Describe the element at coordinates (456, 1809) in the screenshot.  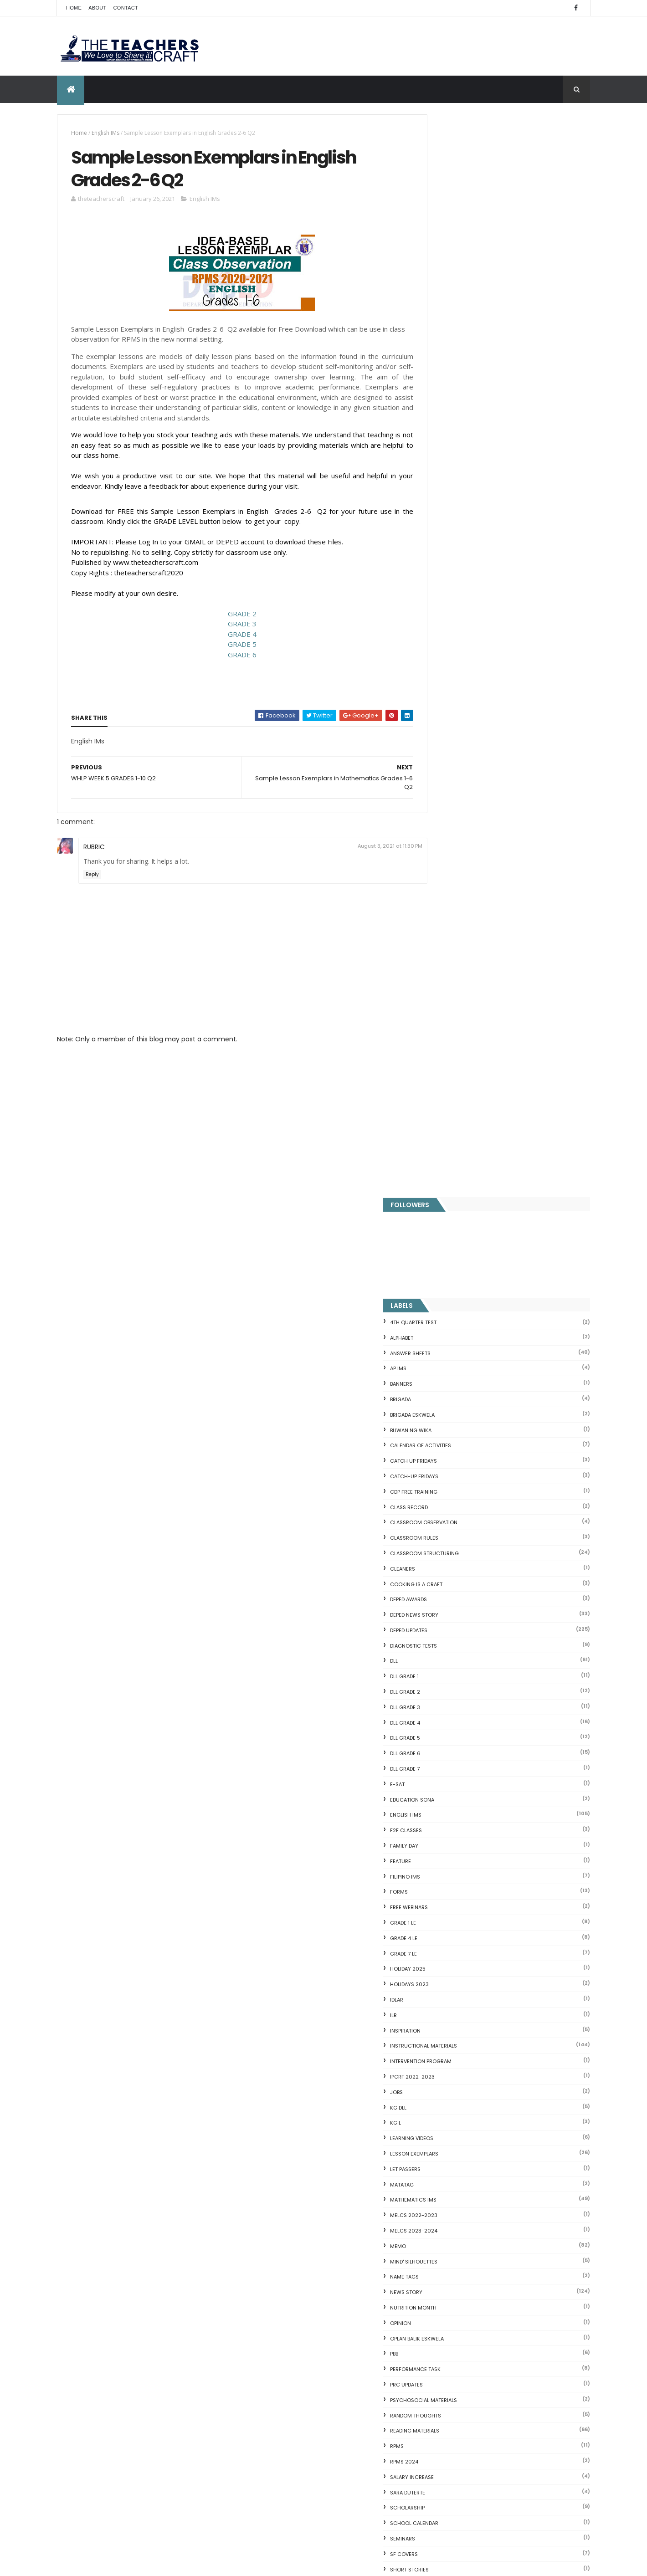
I see `Writing Materilas` at that location.